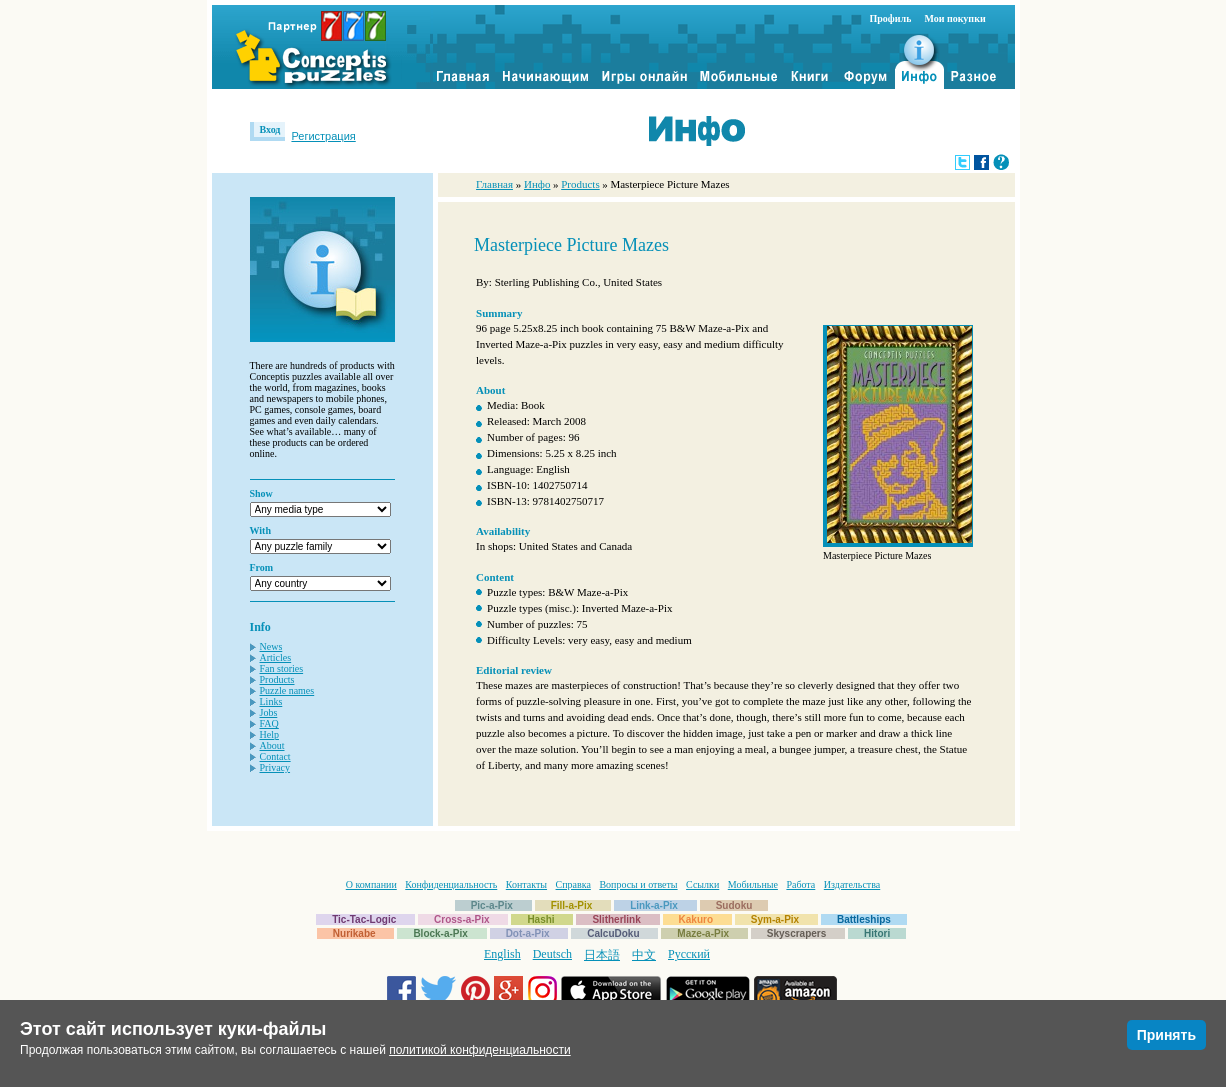 The width and height of the screenshot is (1226, 1087). I want to click on 中文, so click(644, 955).